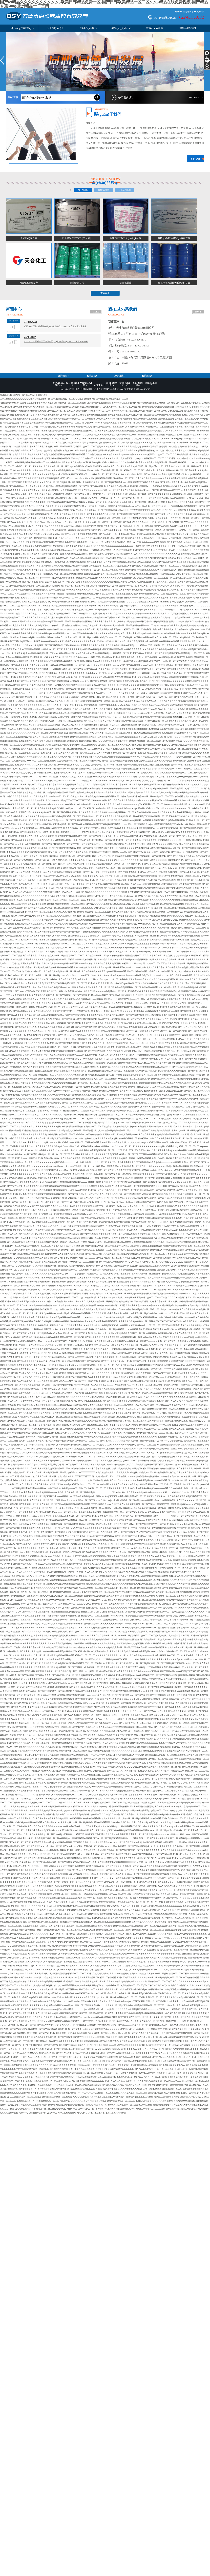 This screenshot has height=2576, width=210. Describe the element at coordinates (83, 653) in the screenshot. I see `成年人三級片網站` at that location.